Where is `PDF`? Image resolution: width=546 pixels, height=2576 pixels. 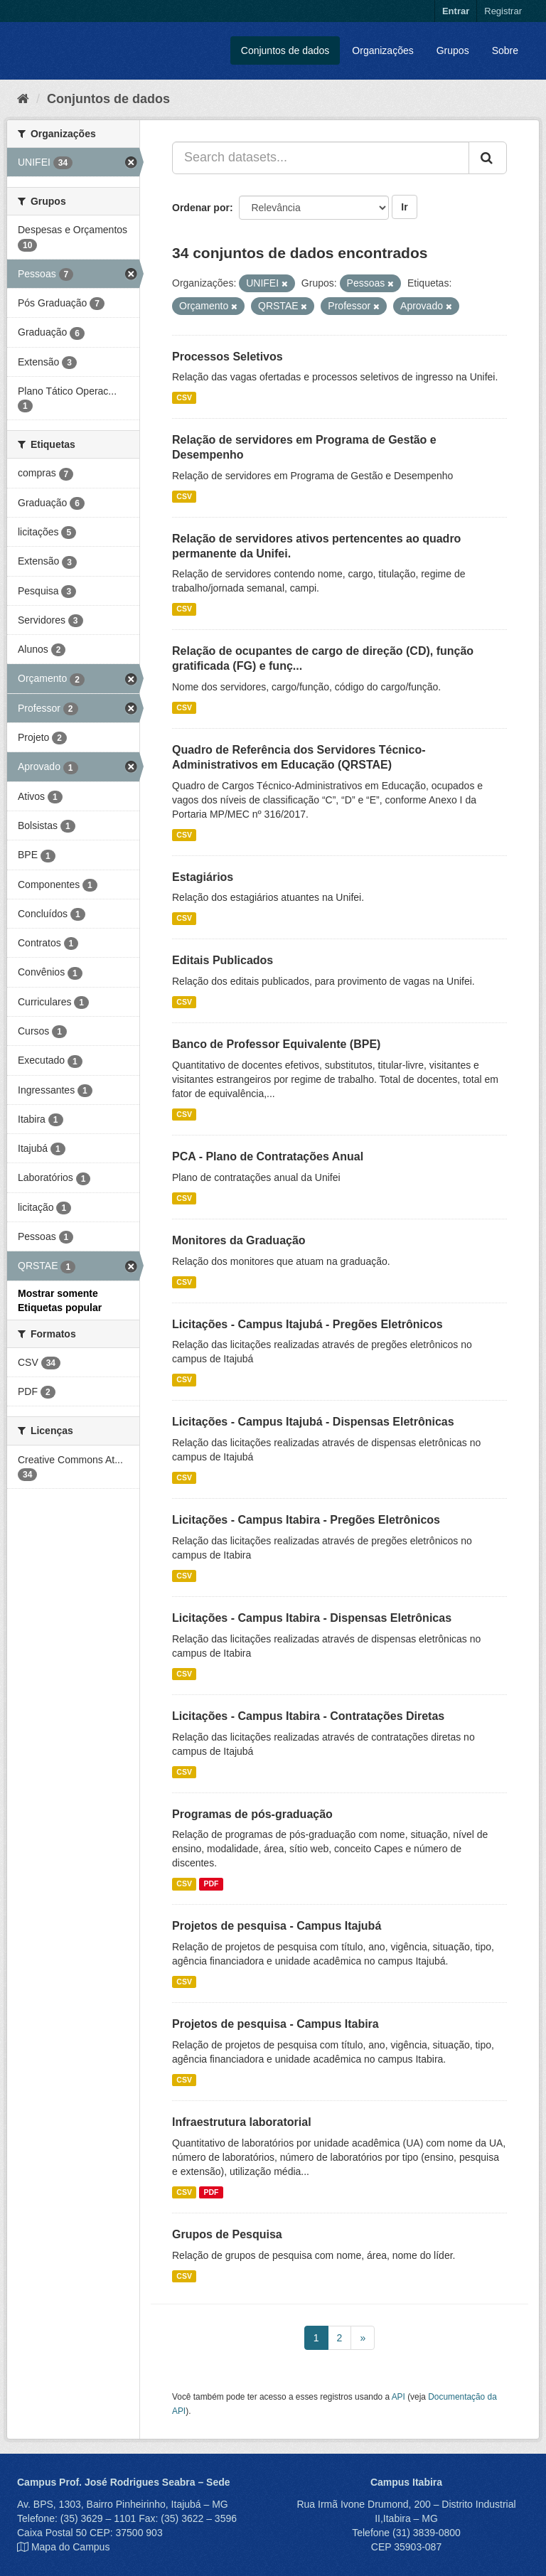 PDF is located at coordinates (210, 1883).